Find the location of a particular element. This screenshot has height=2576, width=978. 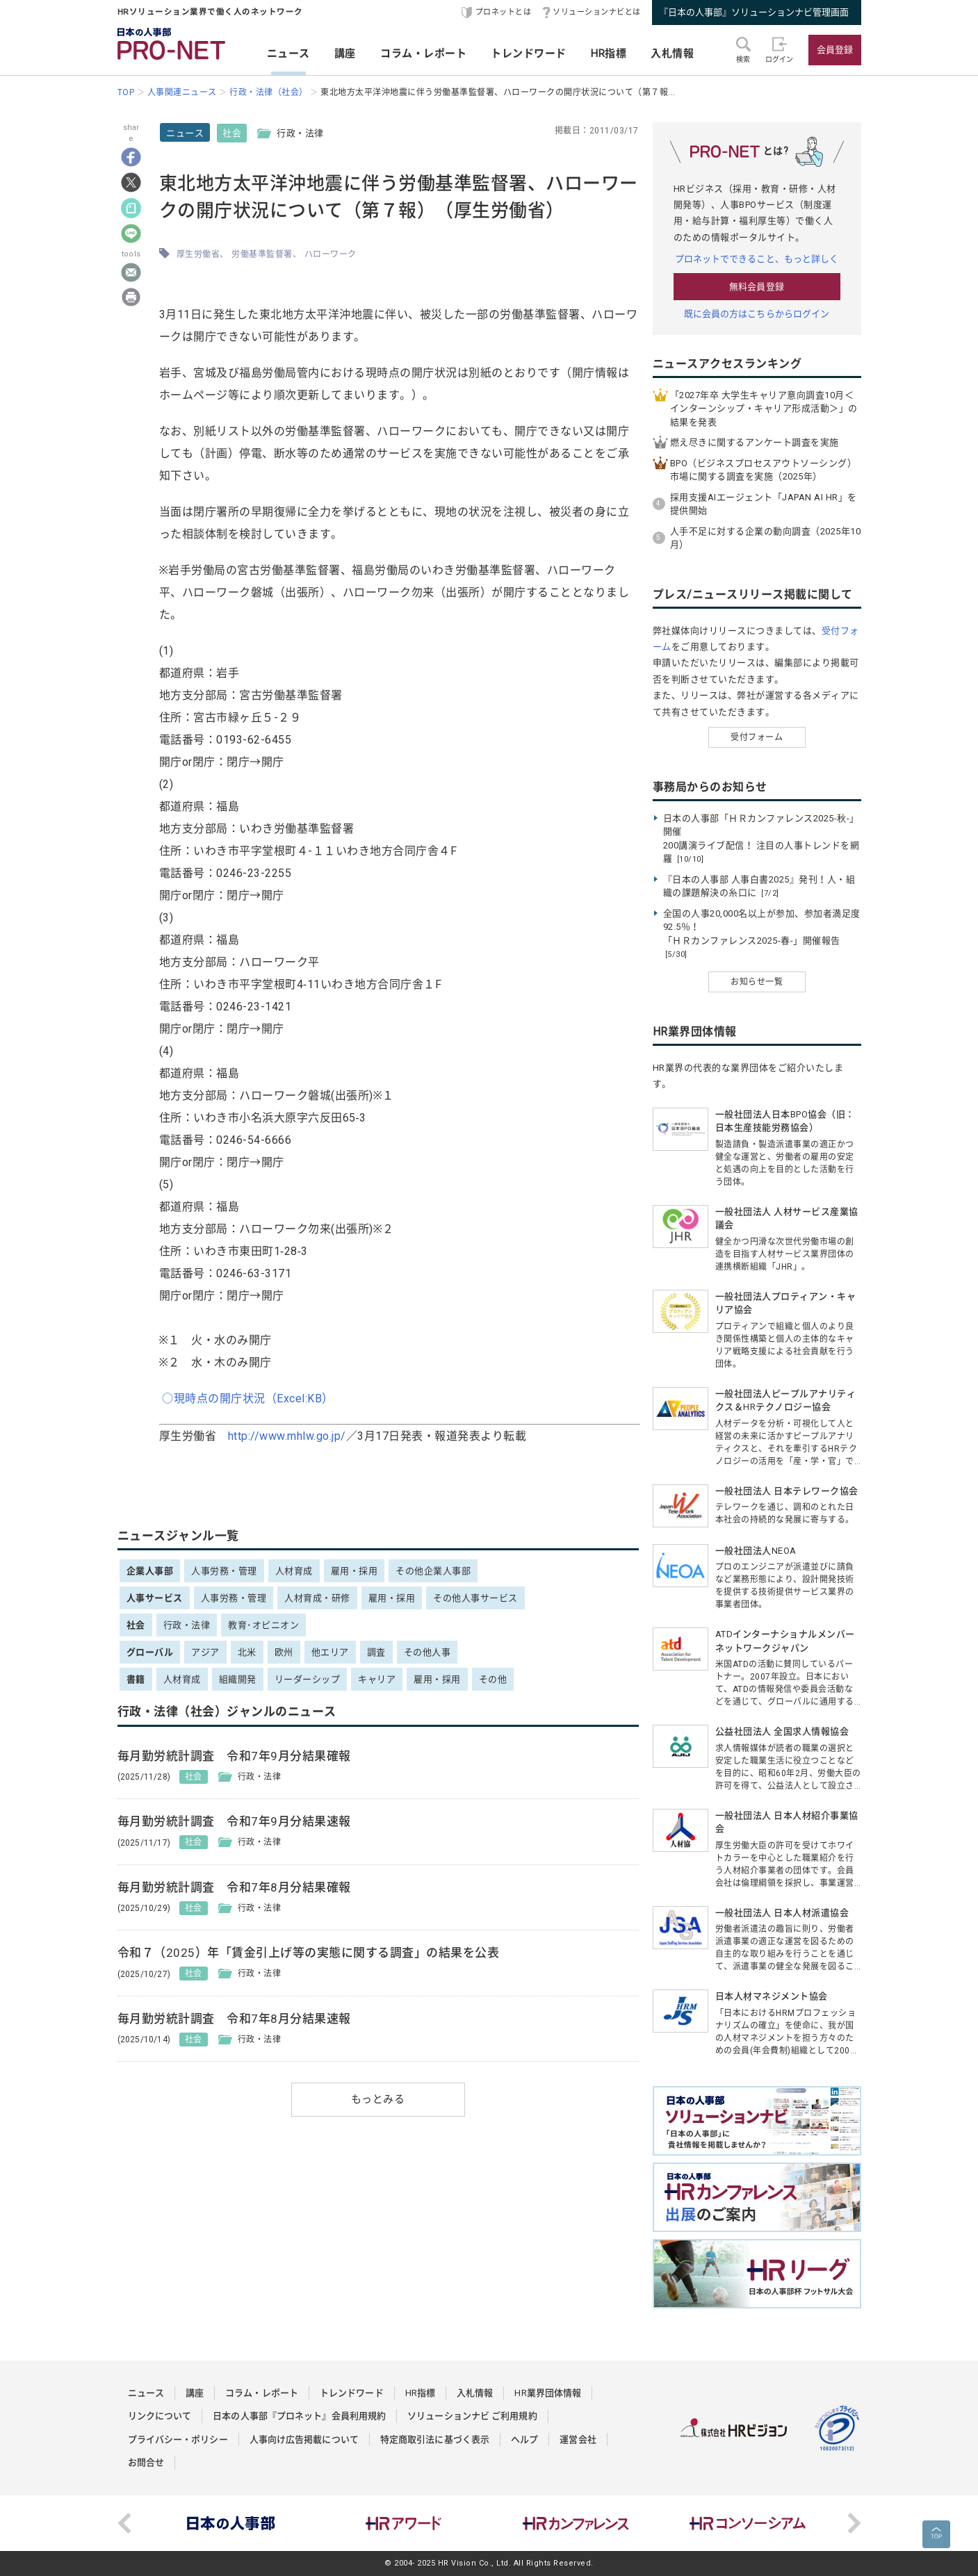

人事サービス is located at coordinates (155, 1598).